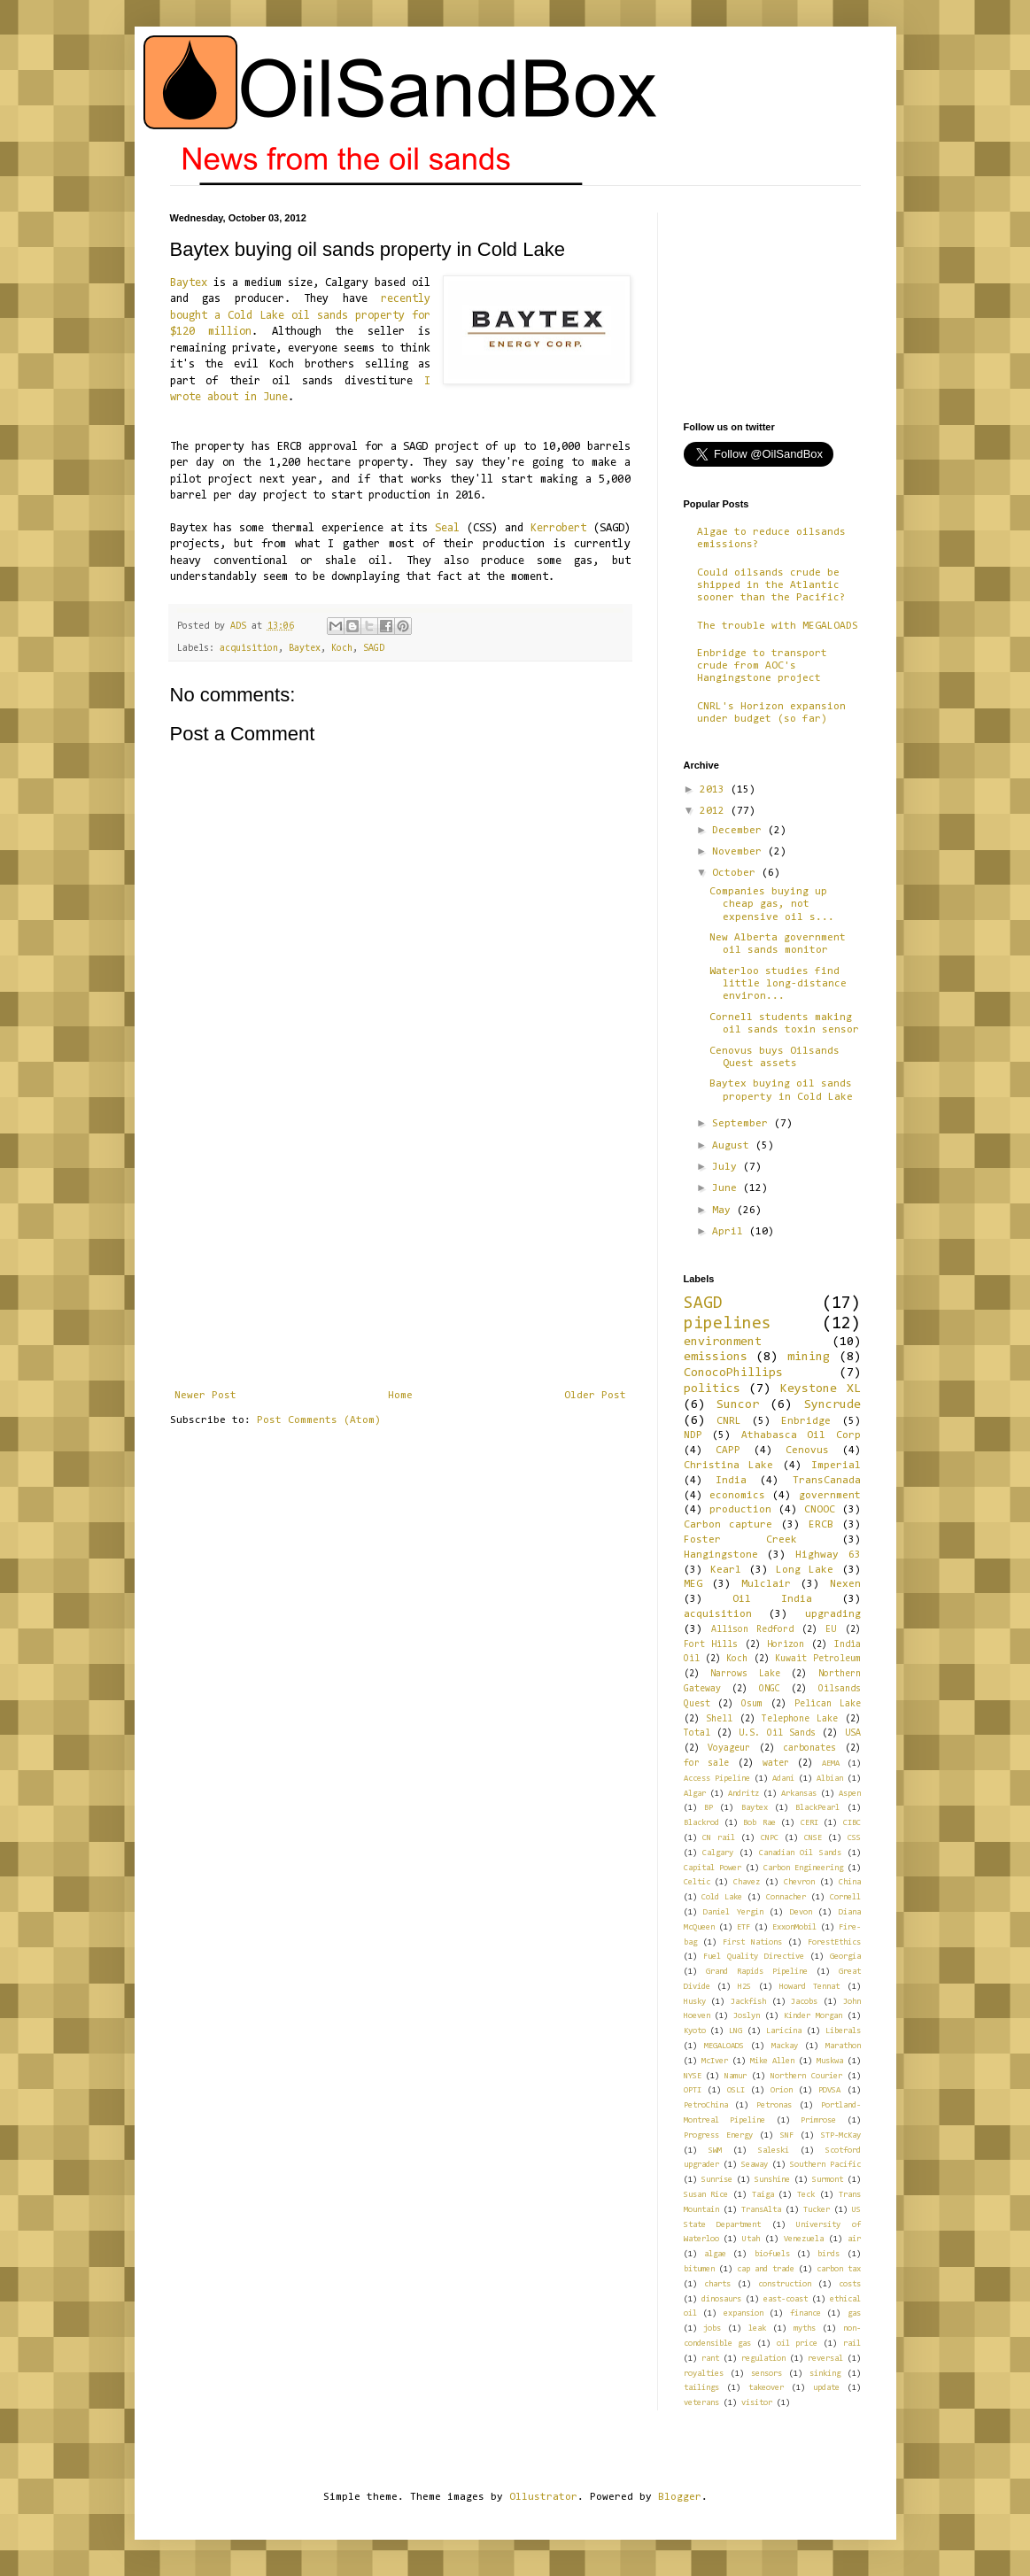 The width and height of the screenshot is (1030, 2576). Describe the element at coordinates (785, 1645) in the screenshot. I see `Horizon` at that location.